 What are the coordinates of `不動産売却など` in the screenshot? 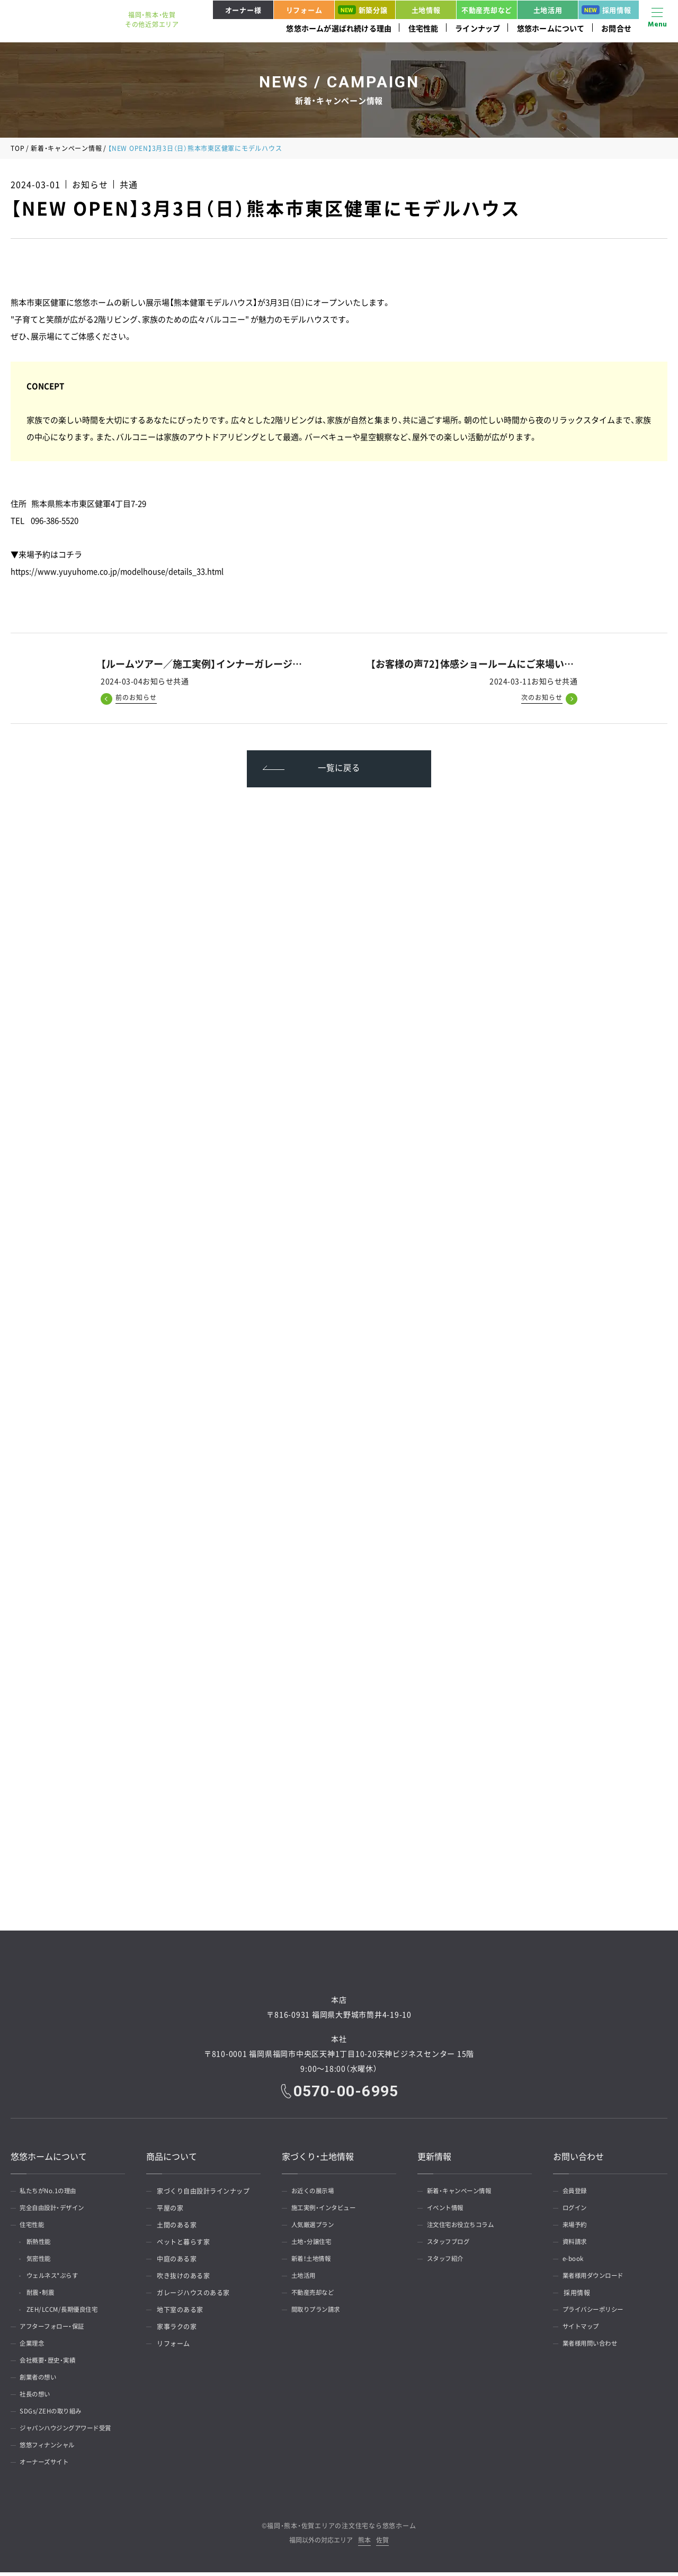 It's located at (486, 10).